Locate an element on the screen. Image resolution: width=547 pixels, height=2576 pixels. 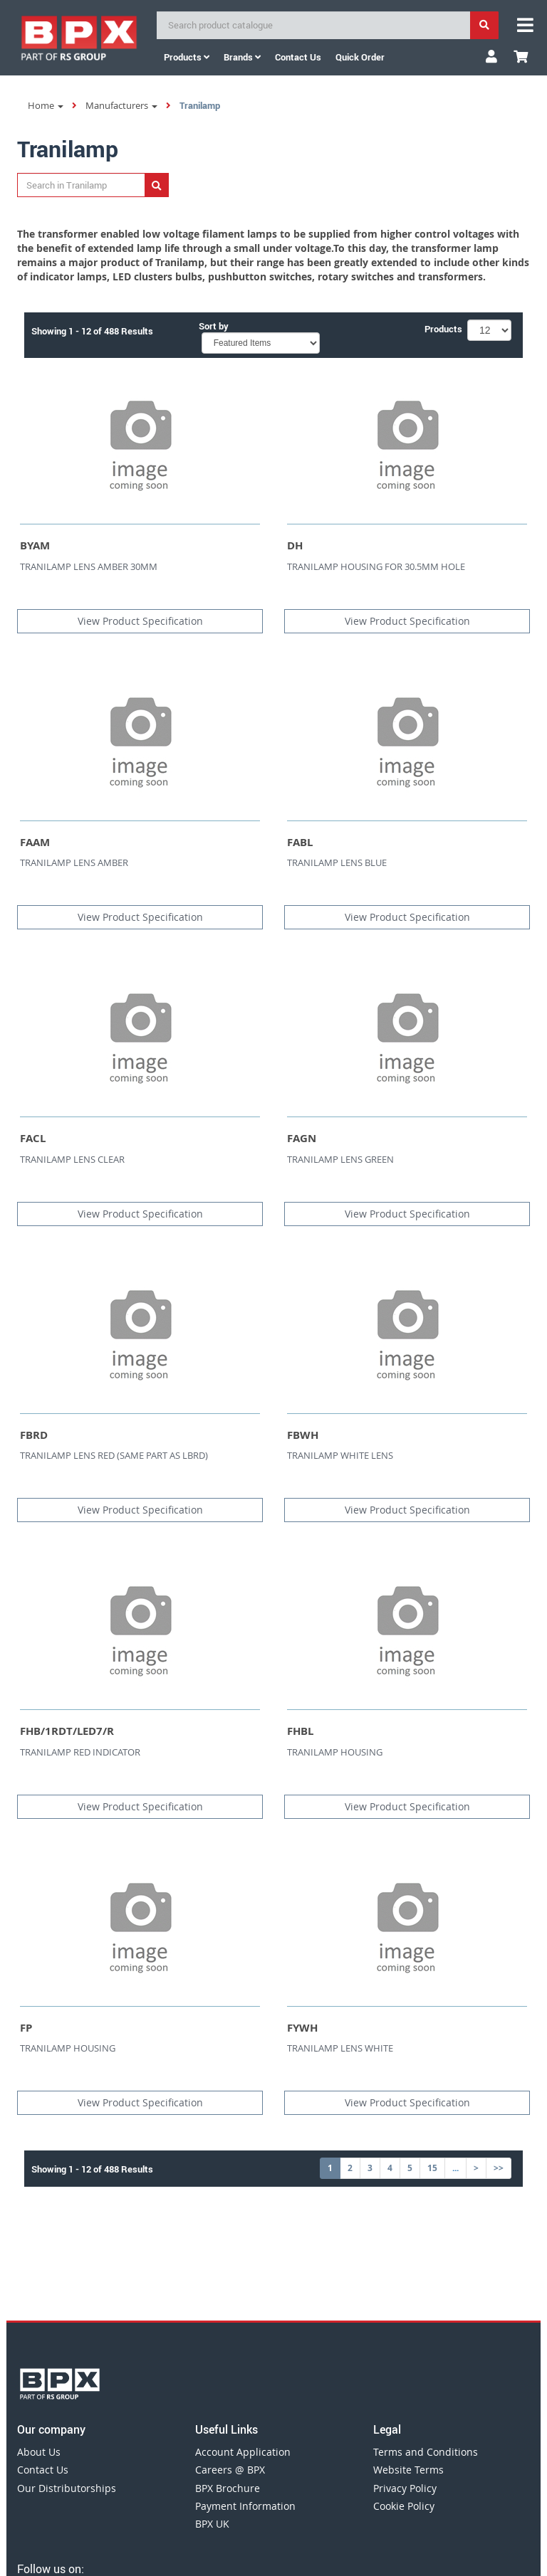
Brands is located at coordinates (242, 57).